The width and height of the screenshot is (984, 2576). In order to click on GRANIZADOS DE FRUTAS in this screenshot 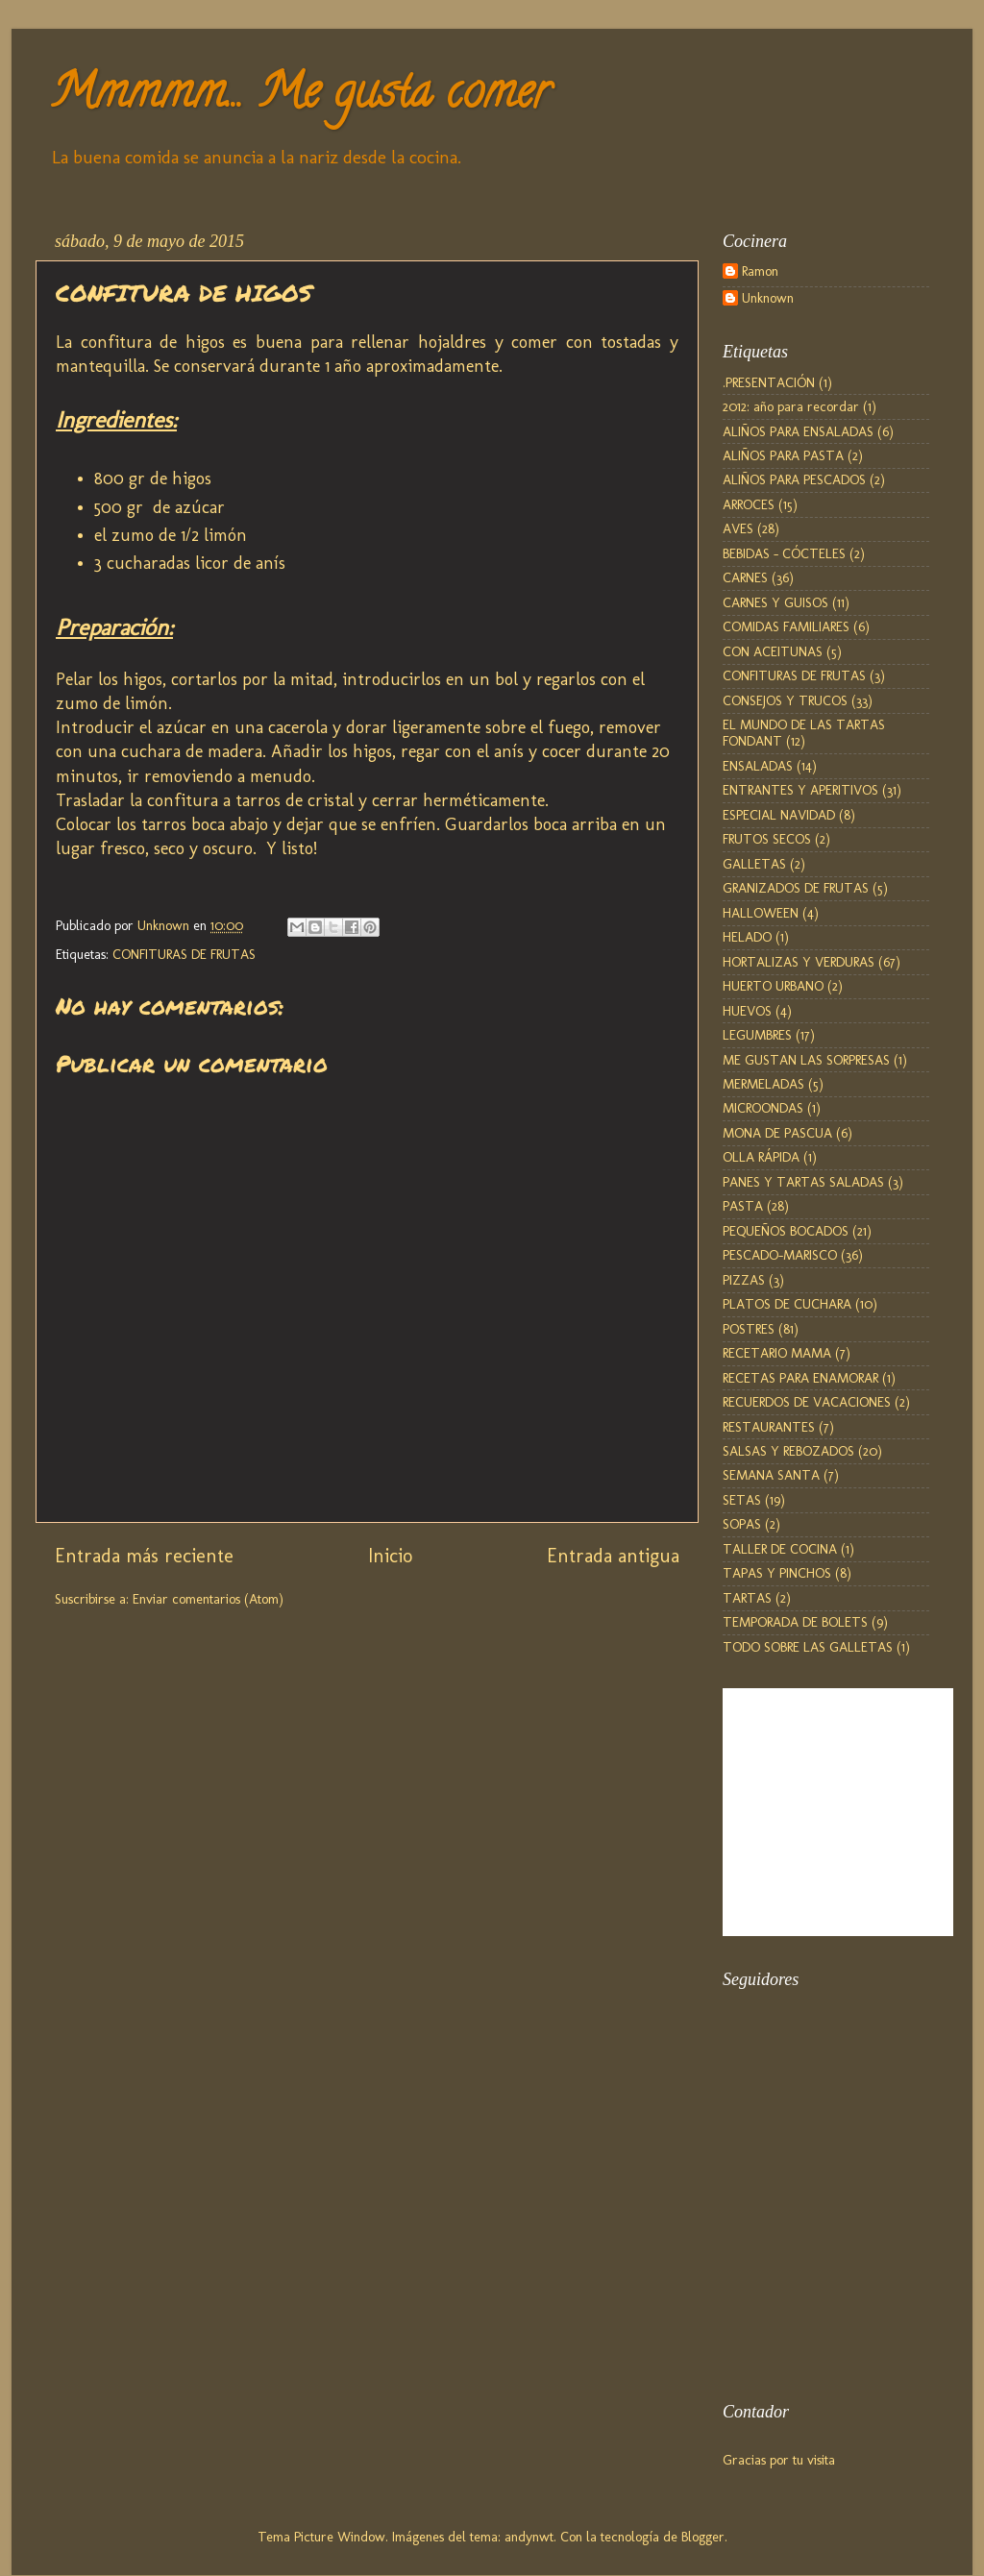, I will do `click(796, 887)`.